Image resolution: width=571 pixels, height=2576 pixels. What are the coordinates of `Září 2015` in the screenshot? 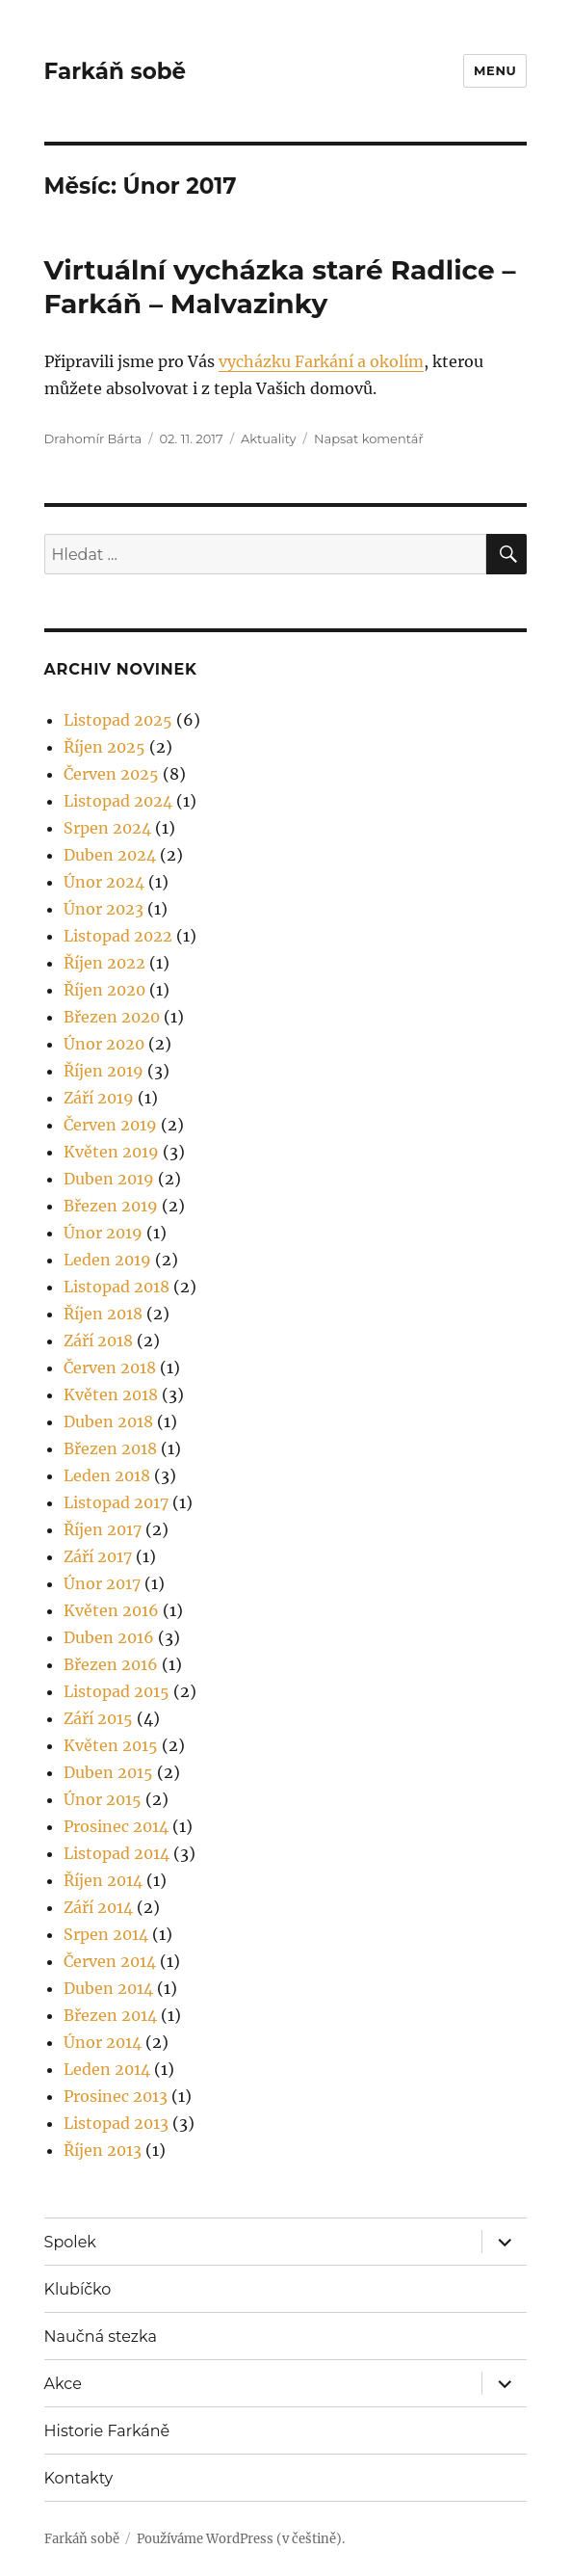 It's located at (98, 1718).